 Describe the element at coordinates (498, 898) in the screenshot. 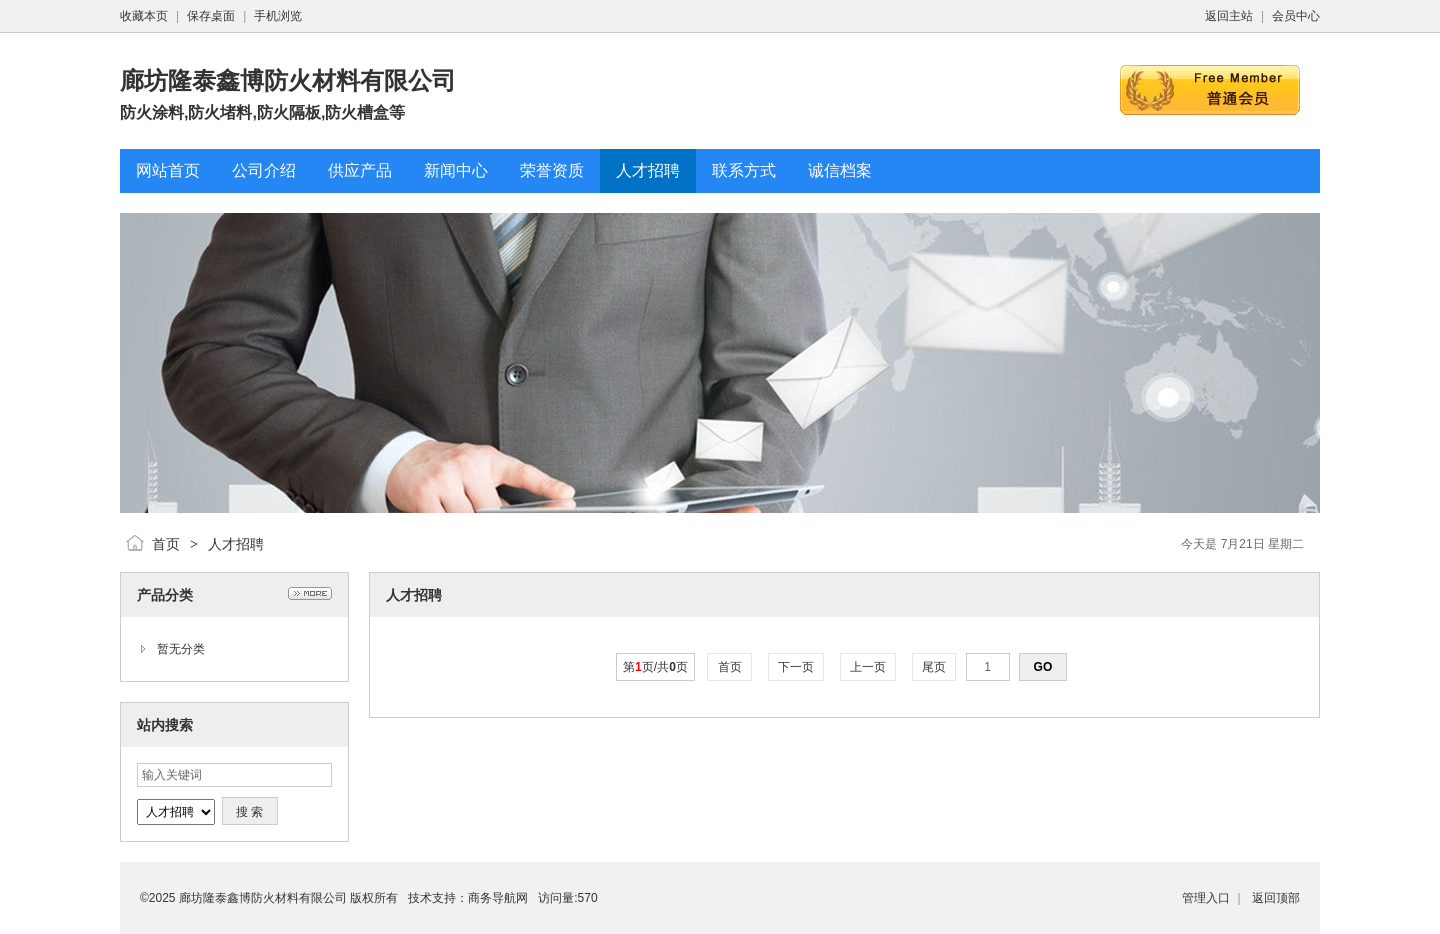

I see `商务导航网` at that location.